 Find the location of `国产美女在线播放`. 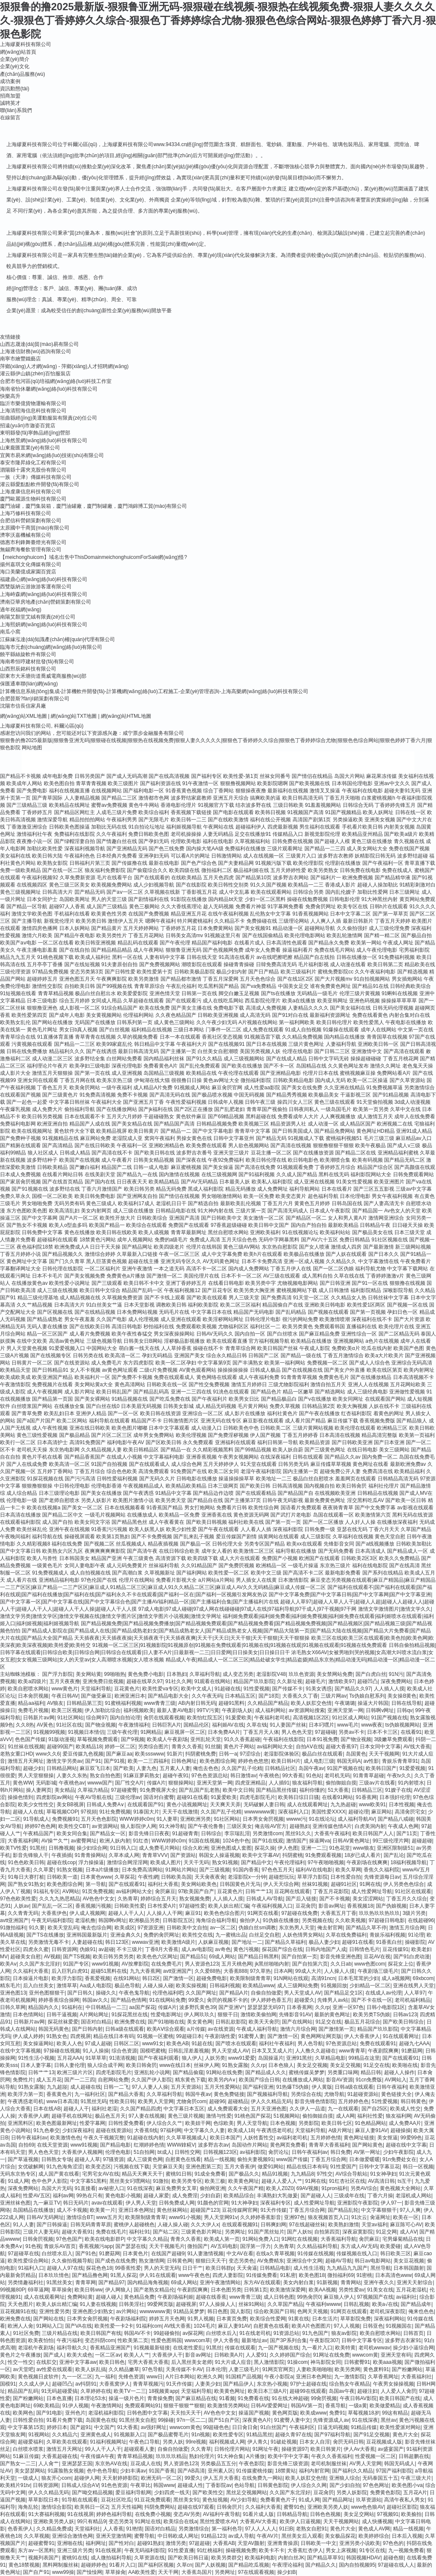

国产美女在线播放 is located at coordinates (101, 1493).